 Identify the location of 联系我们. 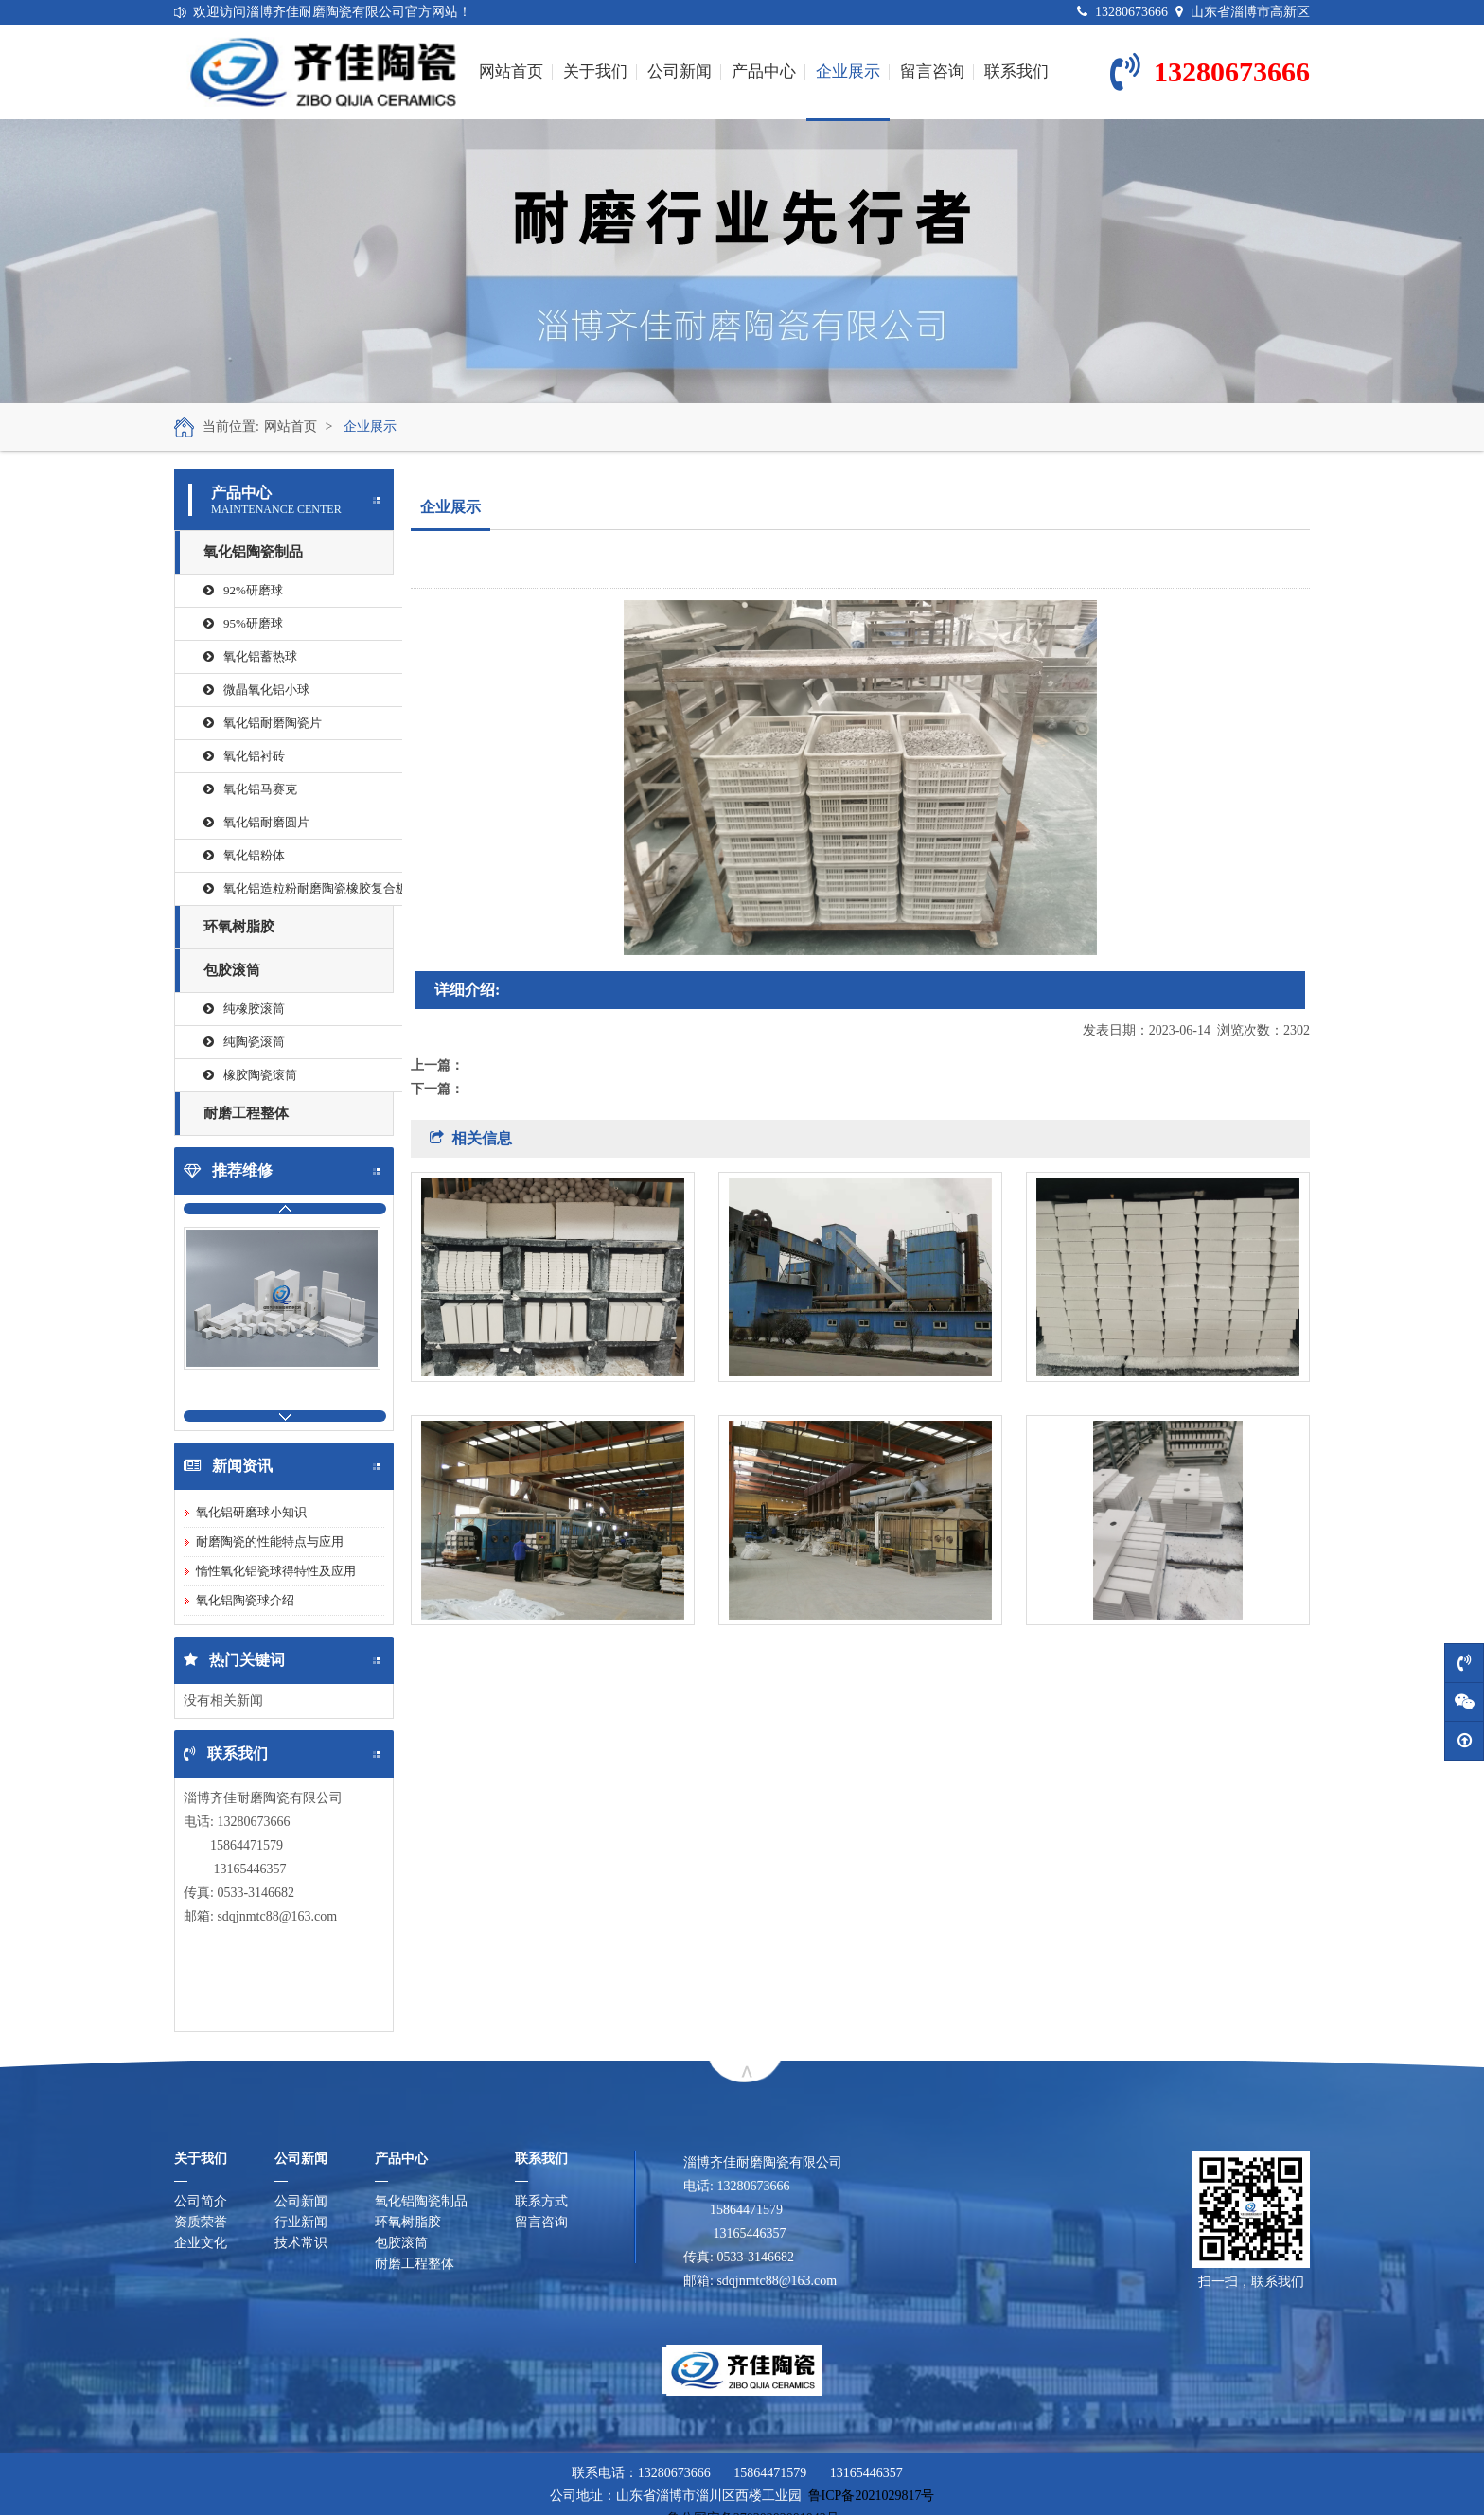
(1016, 71).